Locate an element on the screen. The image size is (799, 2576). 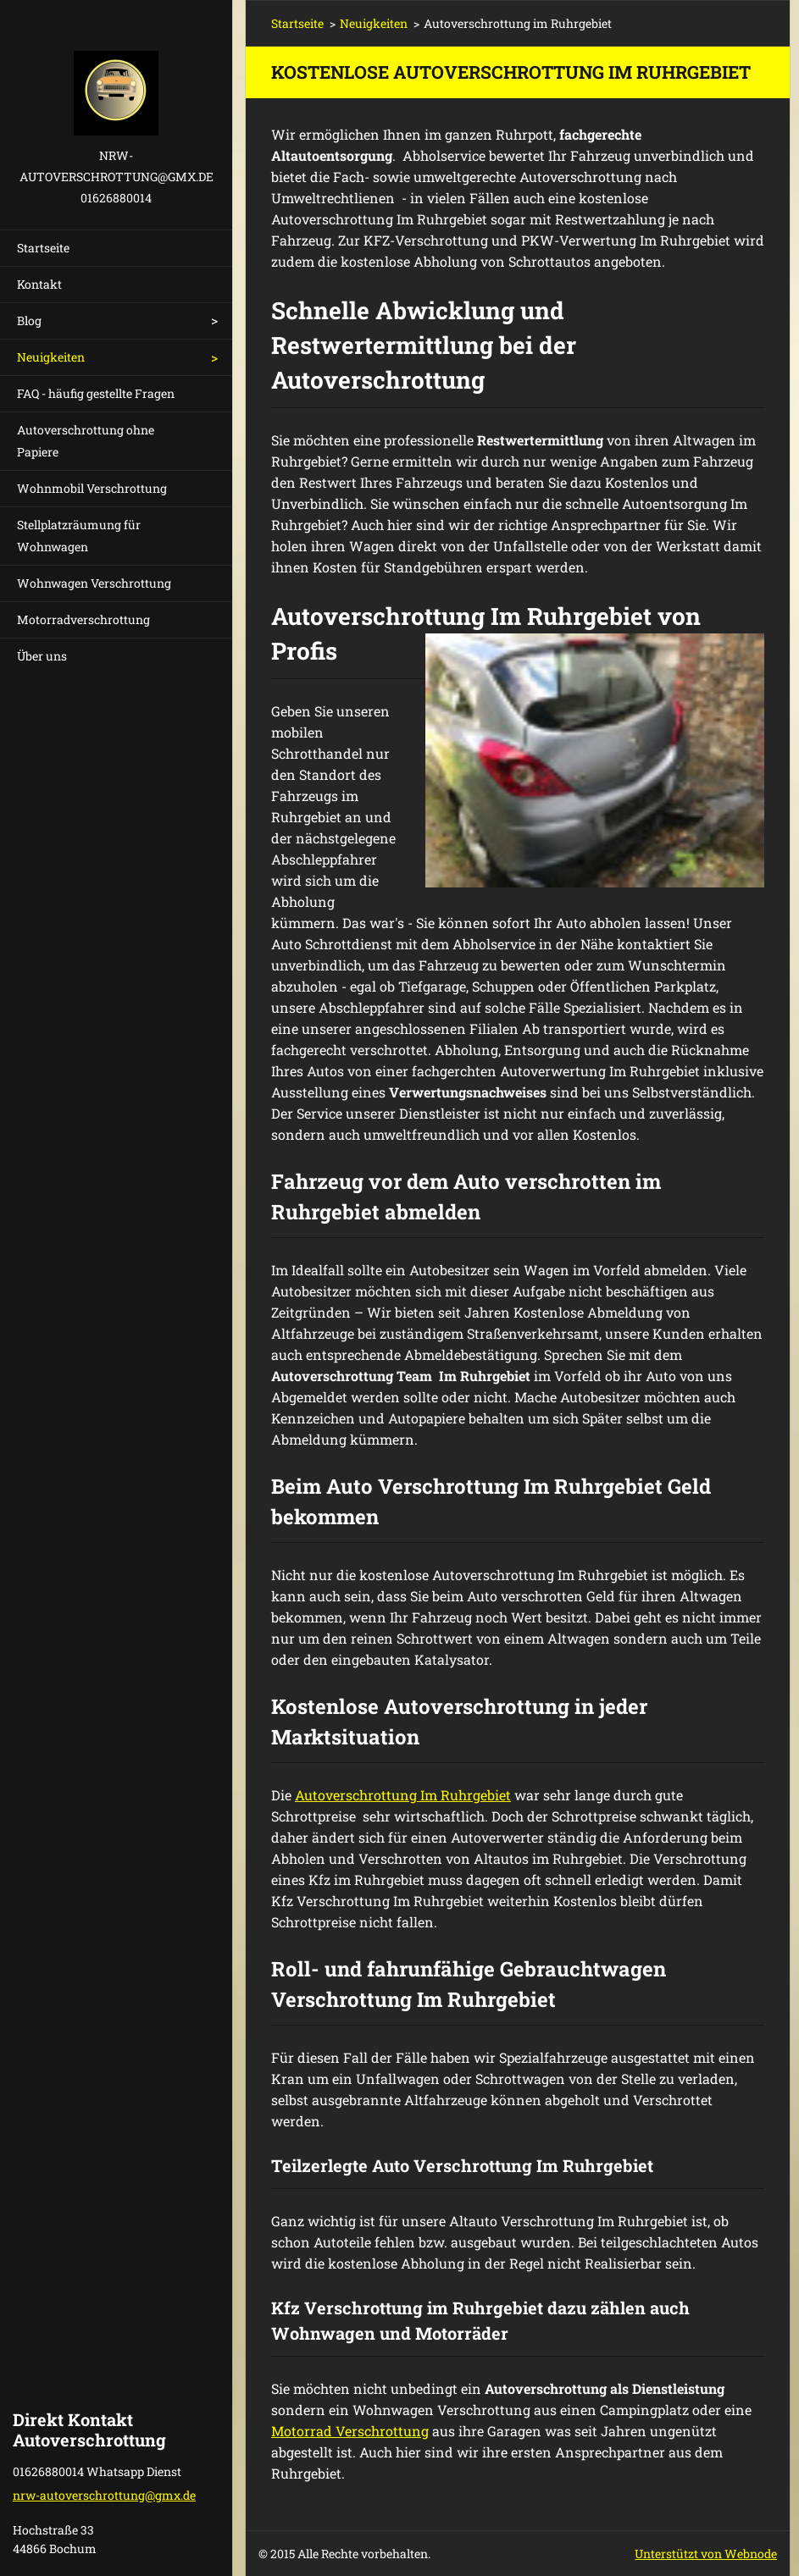
Motorrad Verschrottung is located at coordinates (350, 2431).